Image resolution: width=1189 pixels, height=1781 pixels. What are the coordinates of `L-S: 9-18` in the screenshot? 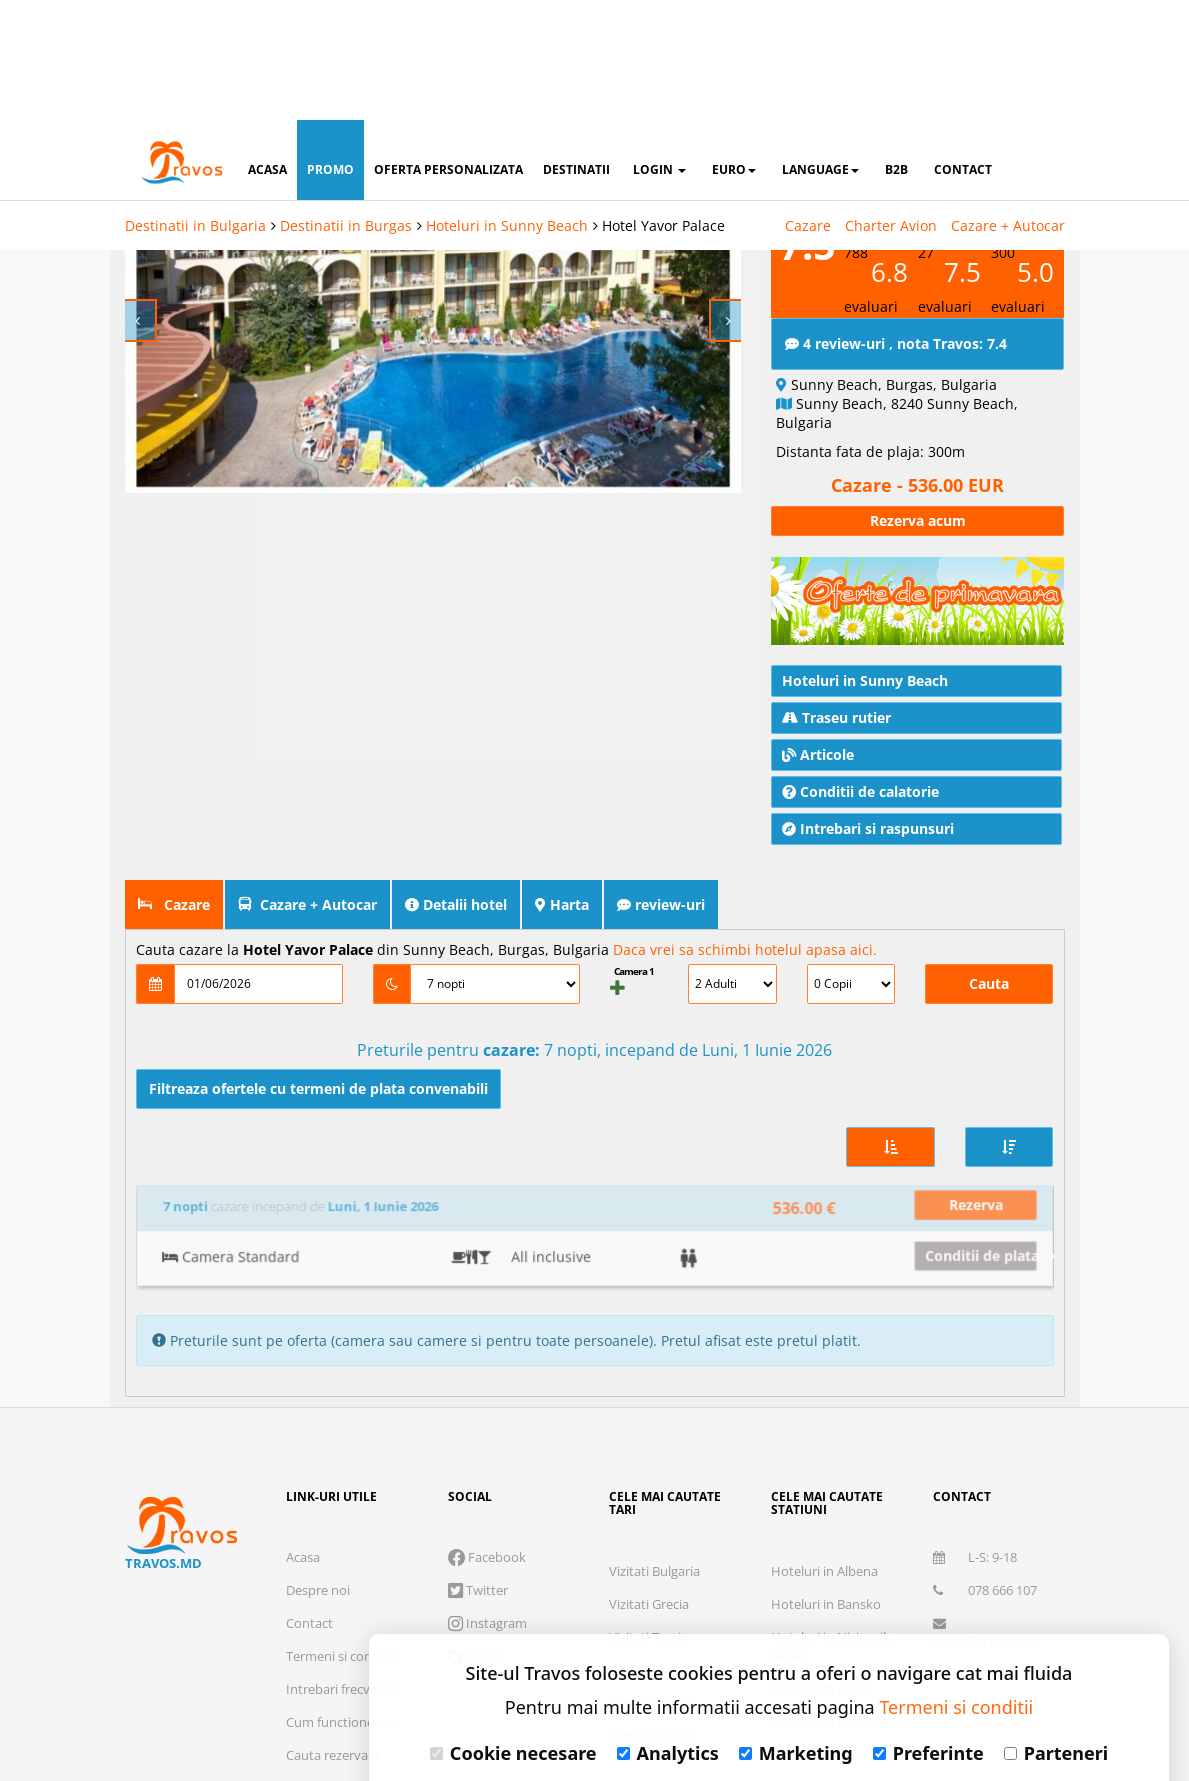 It's located at (975, 1387).